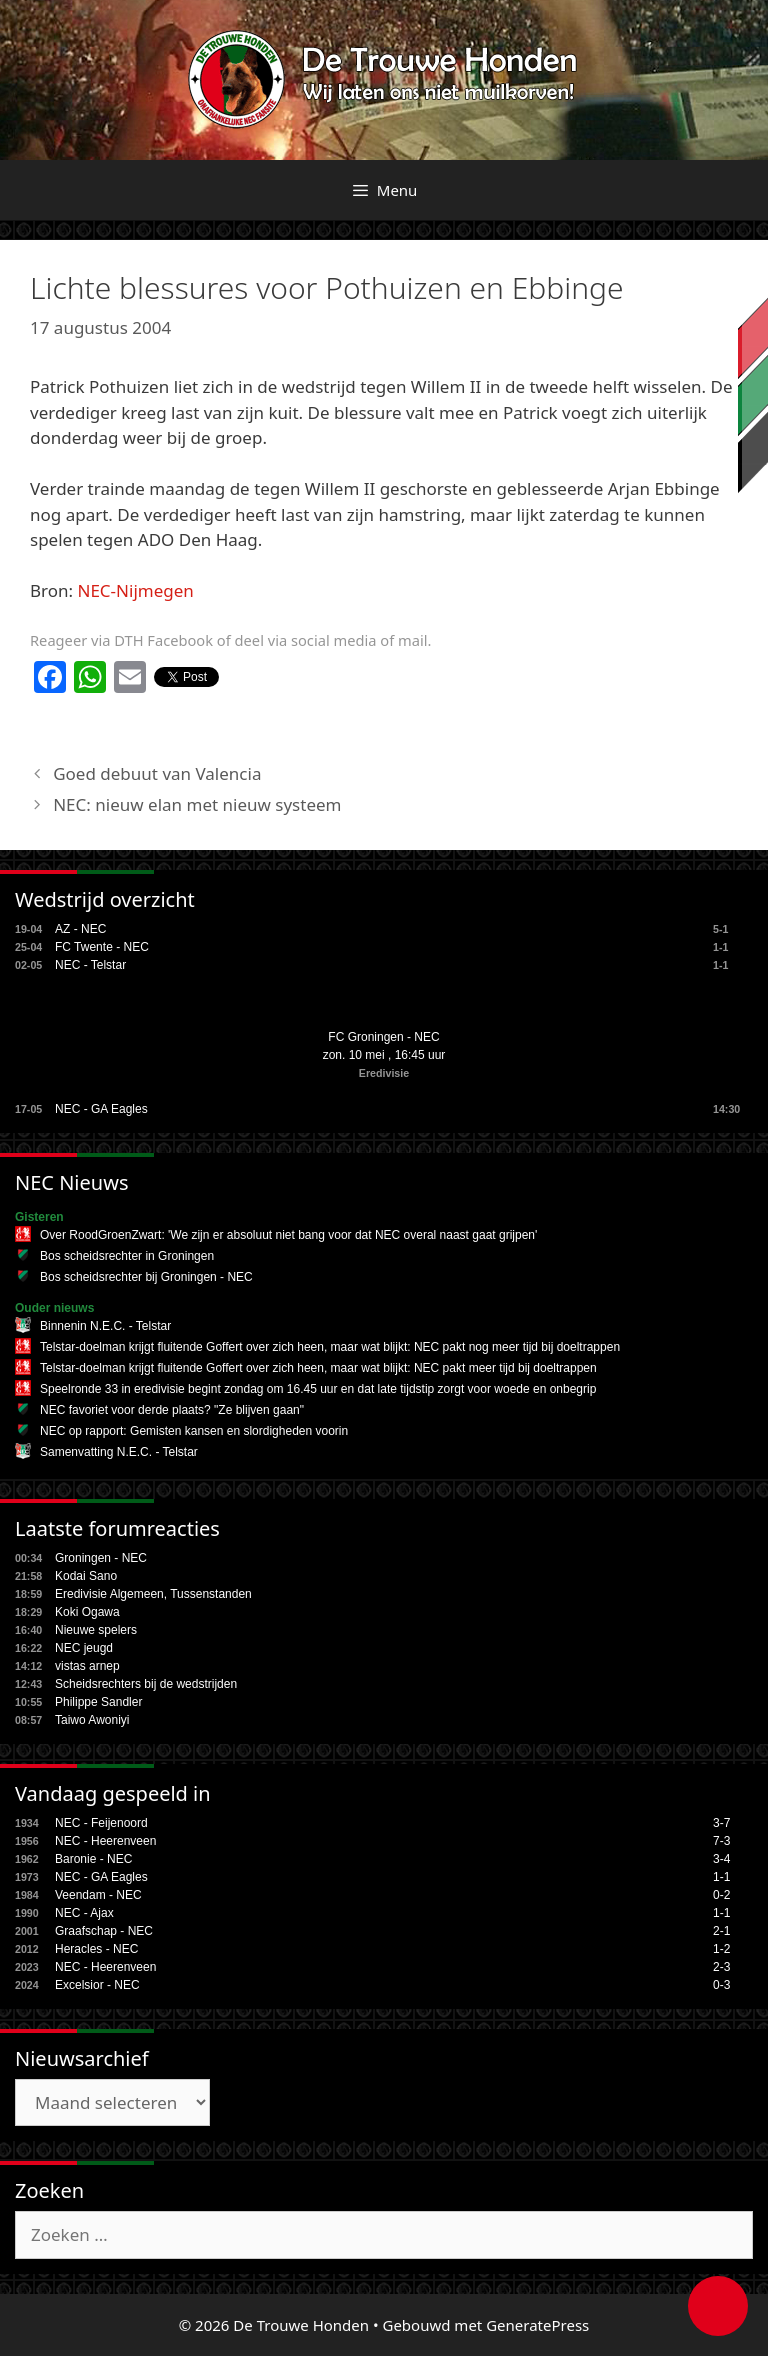 The image size is (768, 2356). I want to click on NEC jeugd, so click(84, 1648).